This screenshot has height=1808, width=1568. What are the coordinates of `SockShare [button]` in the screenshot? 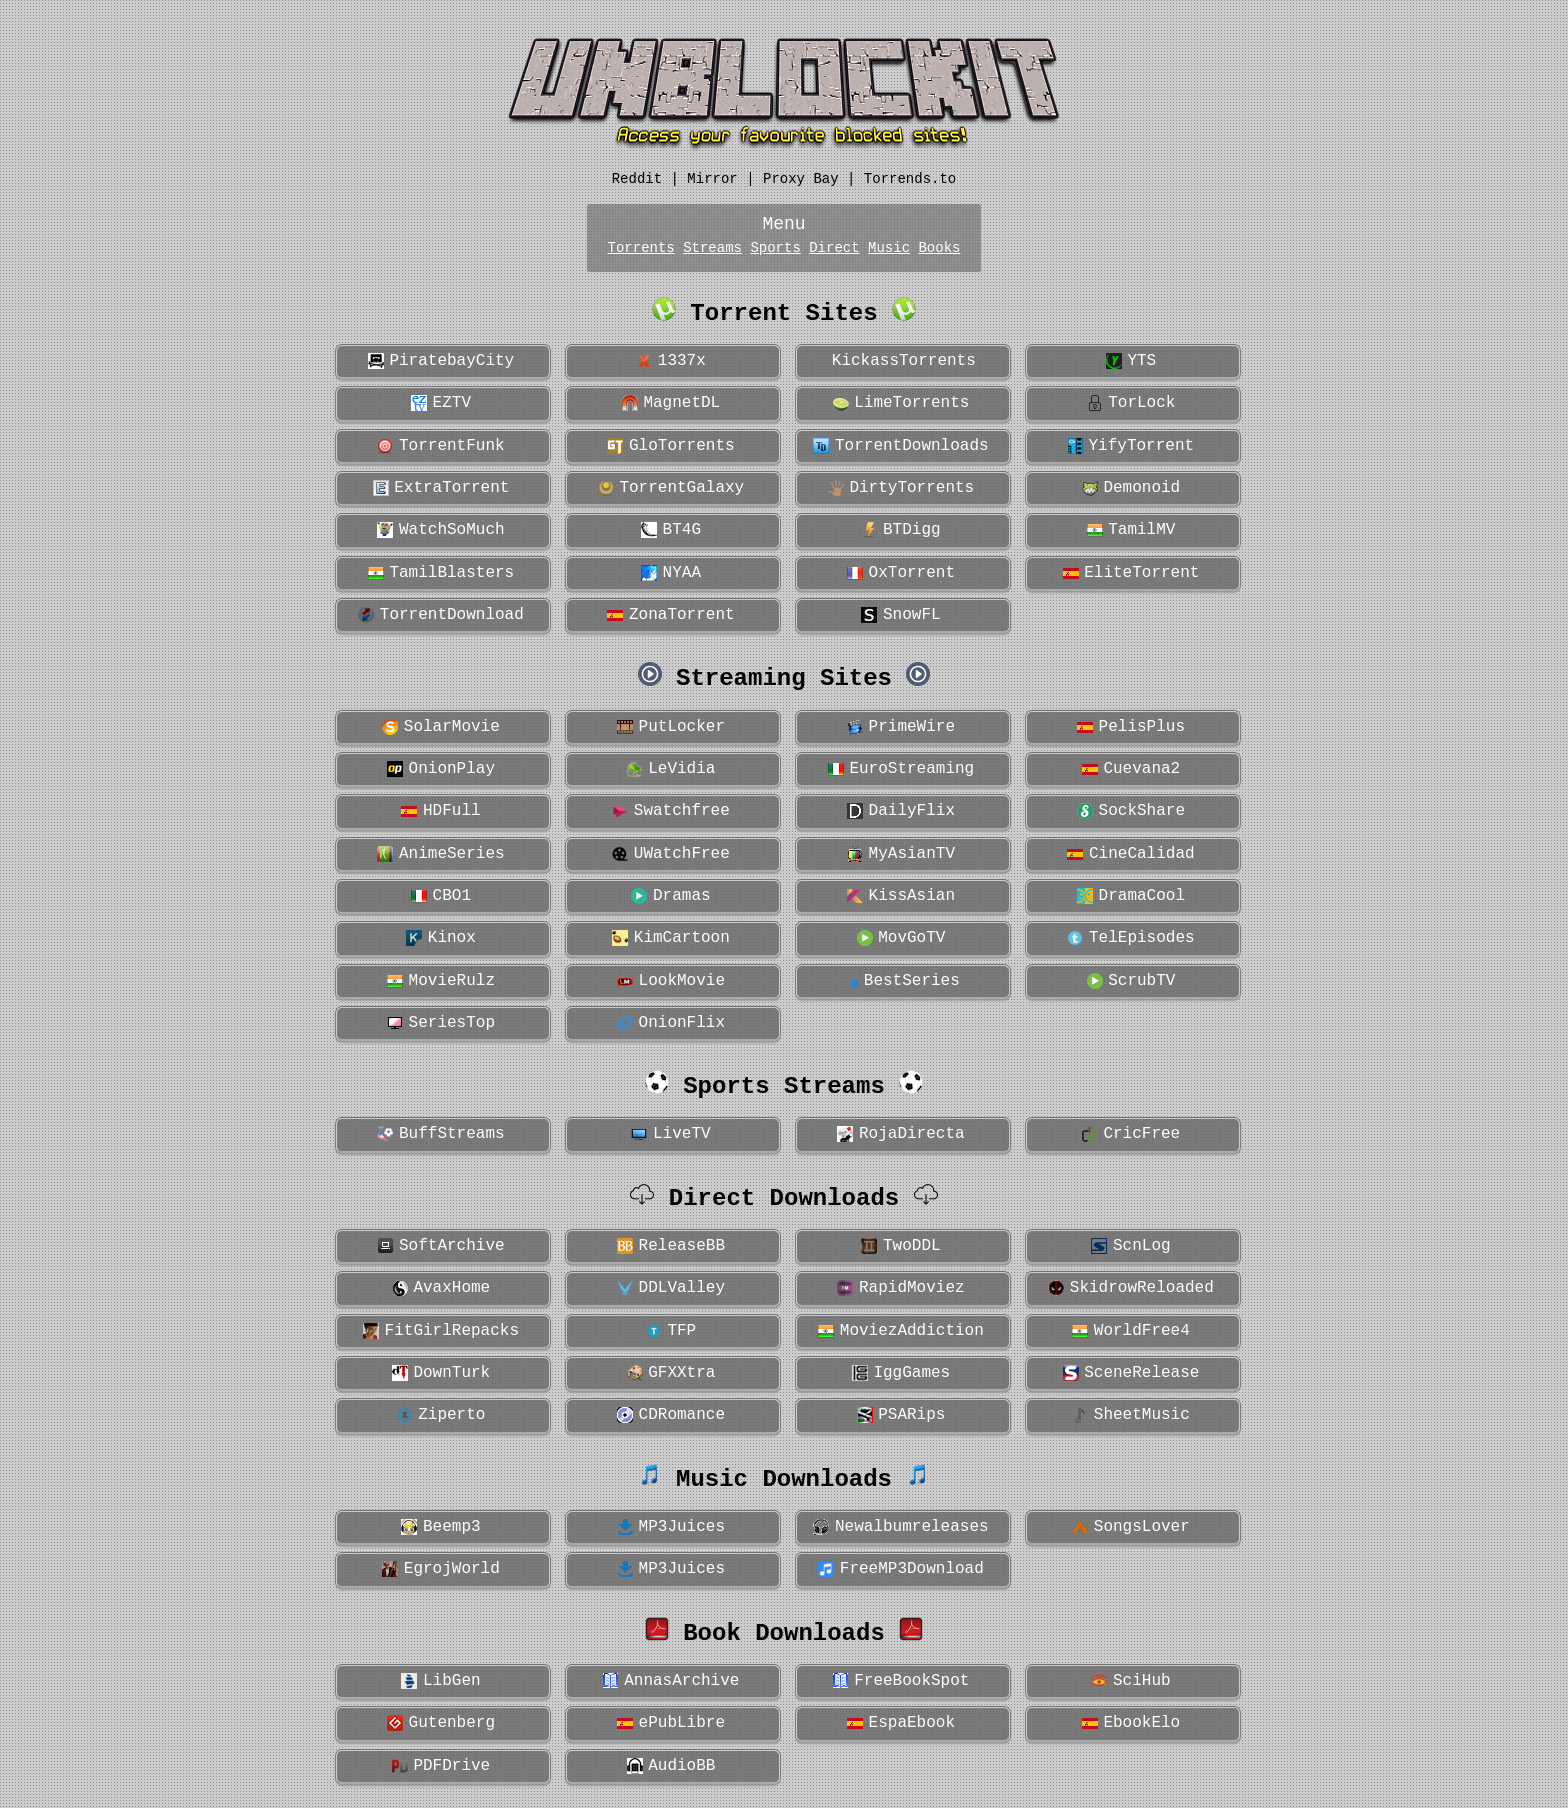 It's located at (1131, 811).